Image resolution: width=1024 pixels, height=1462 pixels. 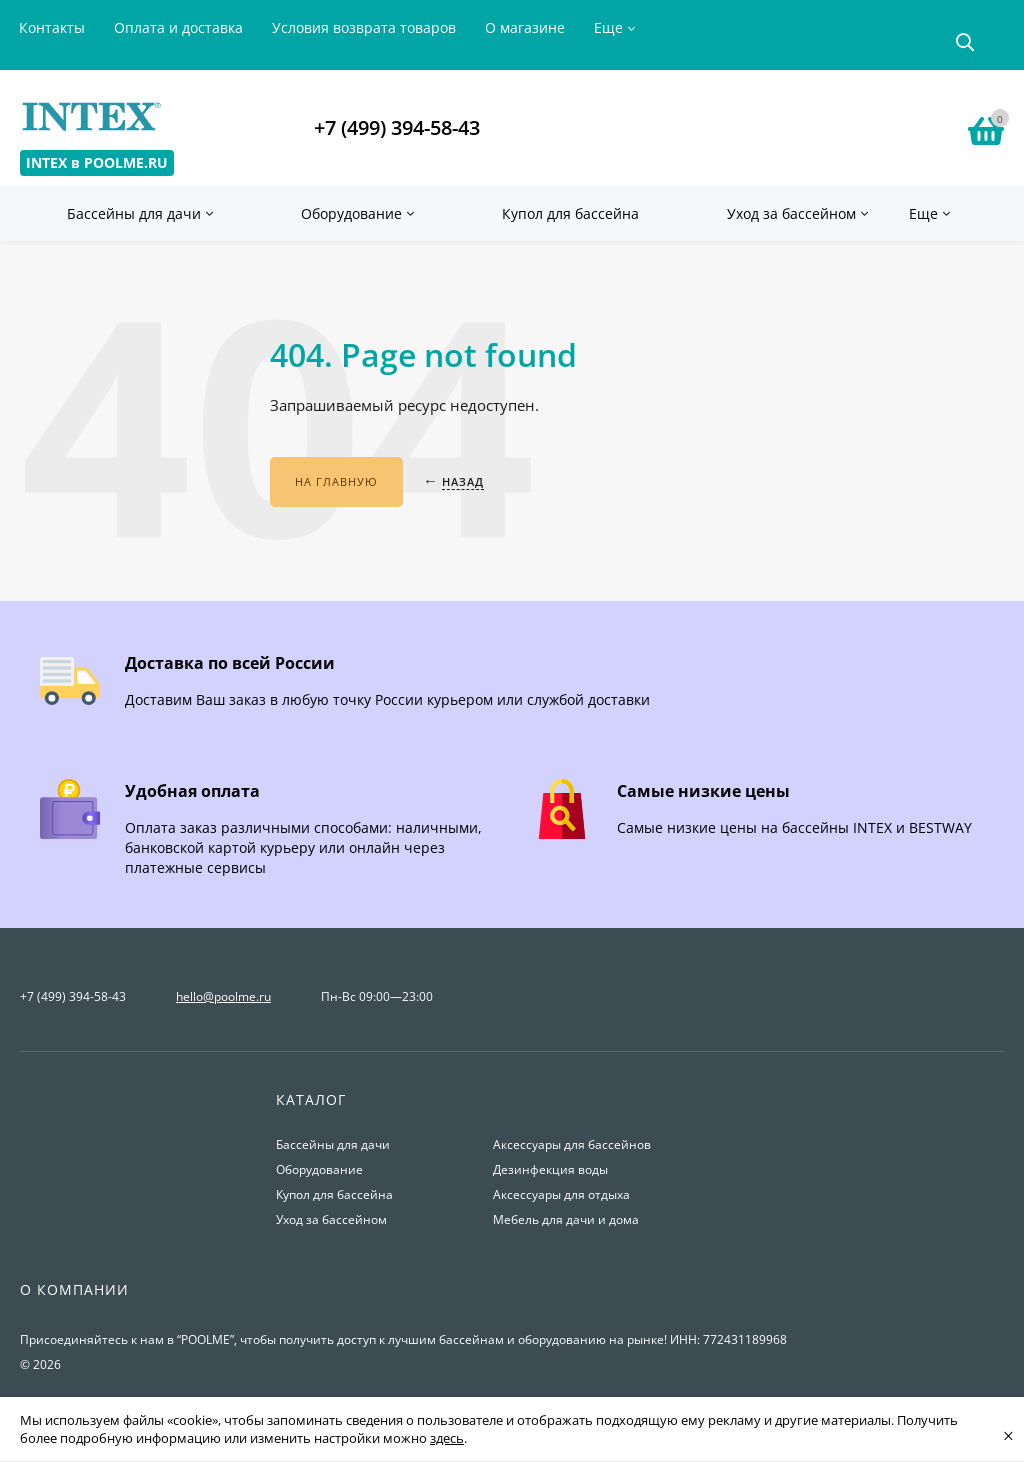 I want to click on Аксессуары для бассейнов, so click(x=572, y=1144).